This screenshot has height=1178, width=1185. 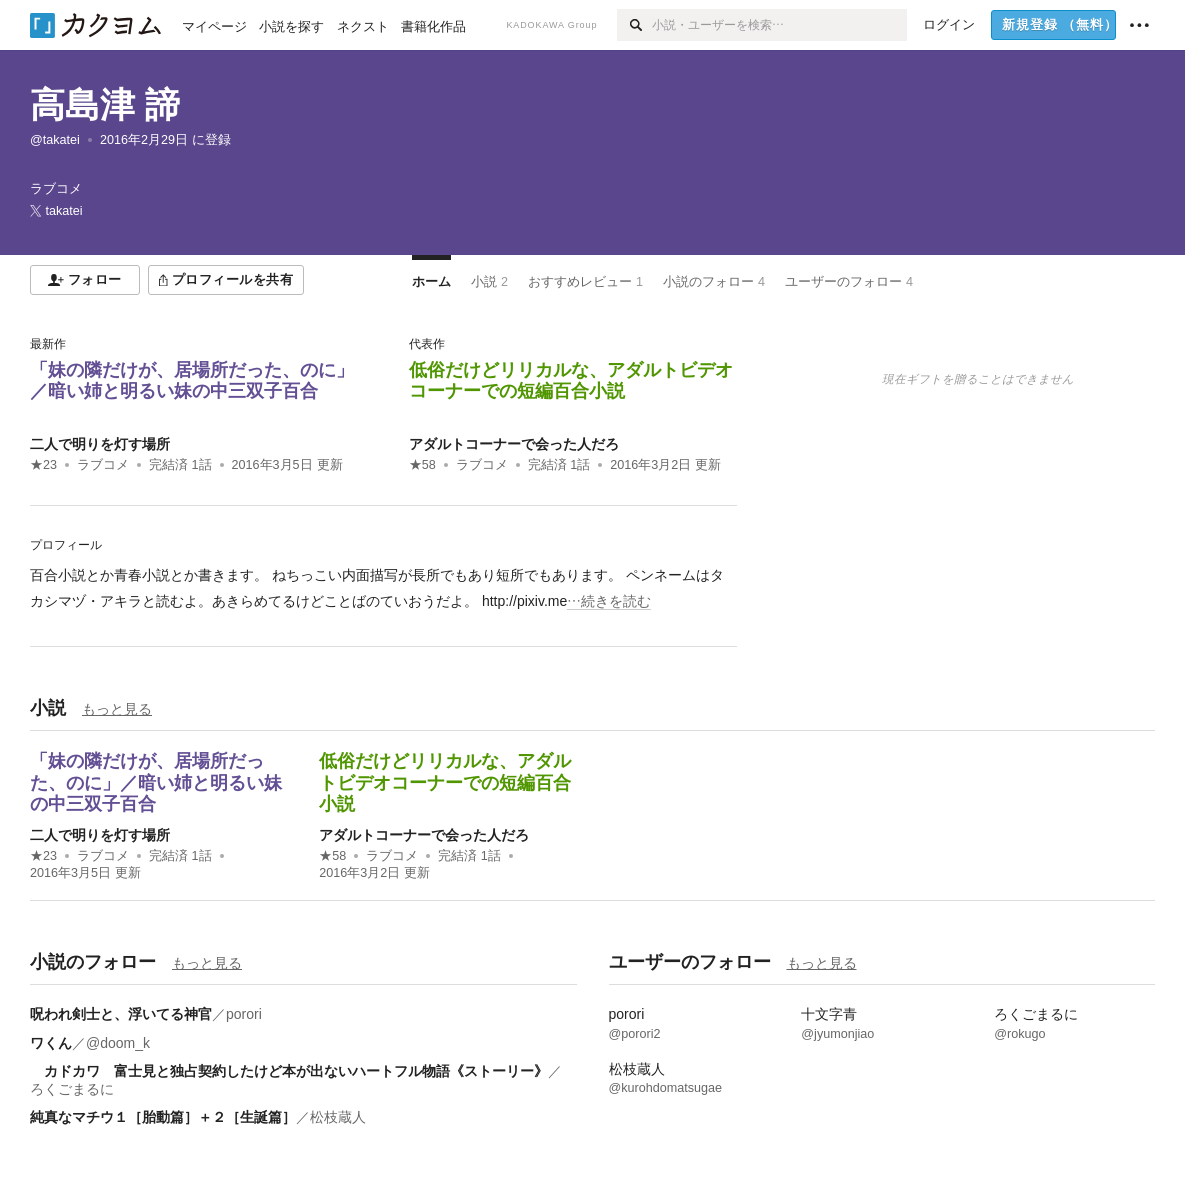 What do you see at coordinates (289, 1071) in the screenshot?
I see `カドカワ 富士見と独占契約したけど本が出ないハートフル物語《ストーリー》` at bounding box center [289, 1071].